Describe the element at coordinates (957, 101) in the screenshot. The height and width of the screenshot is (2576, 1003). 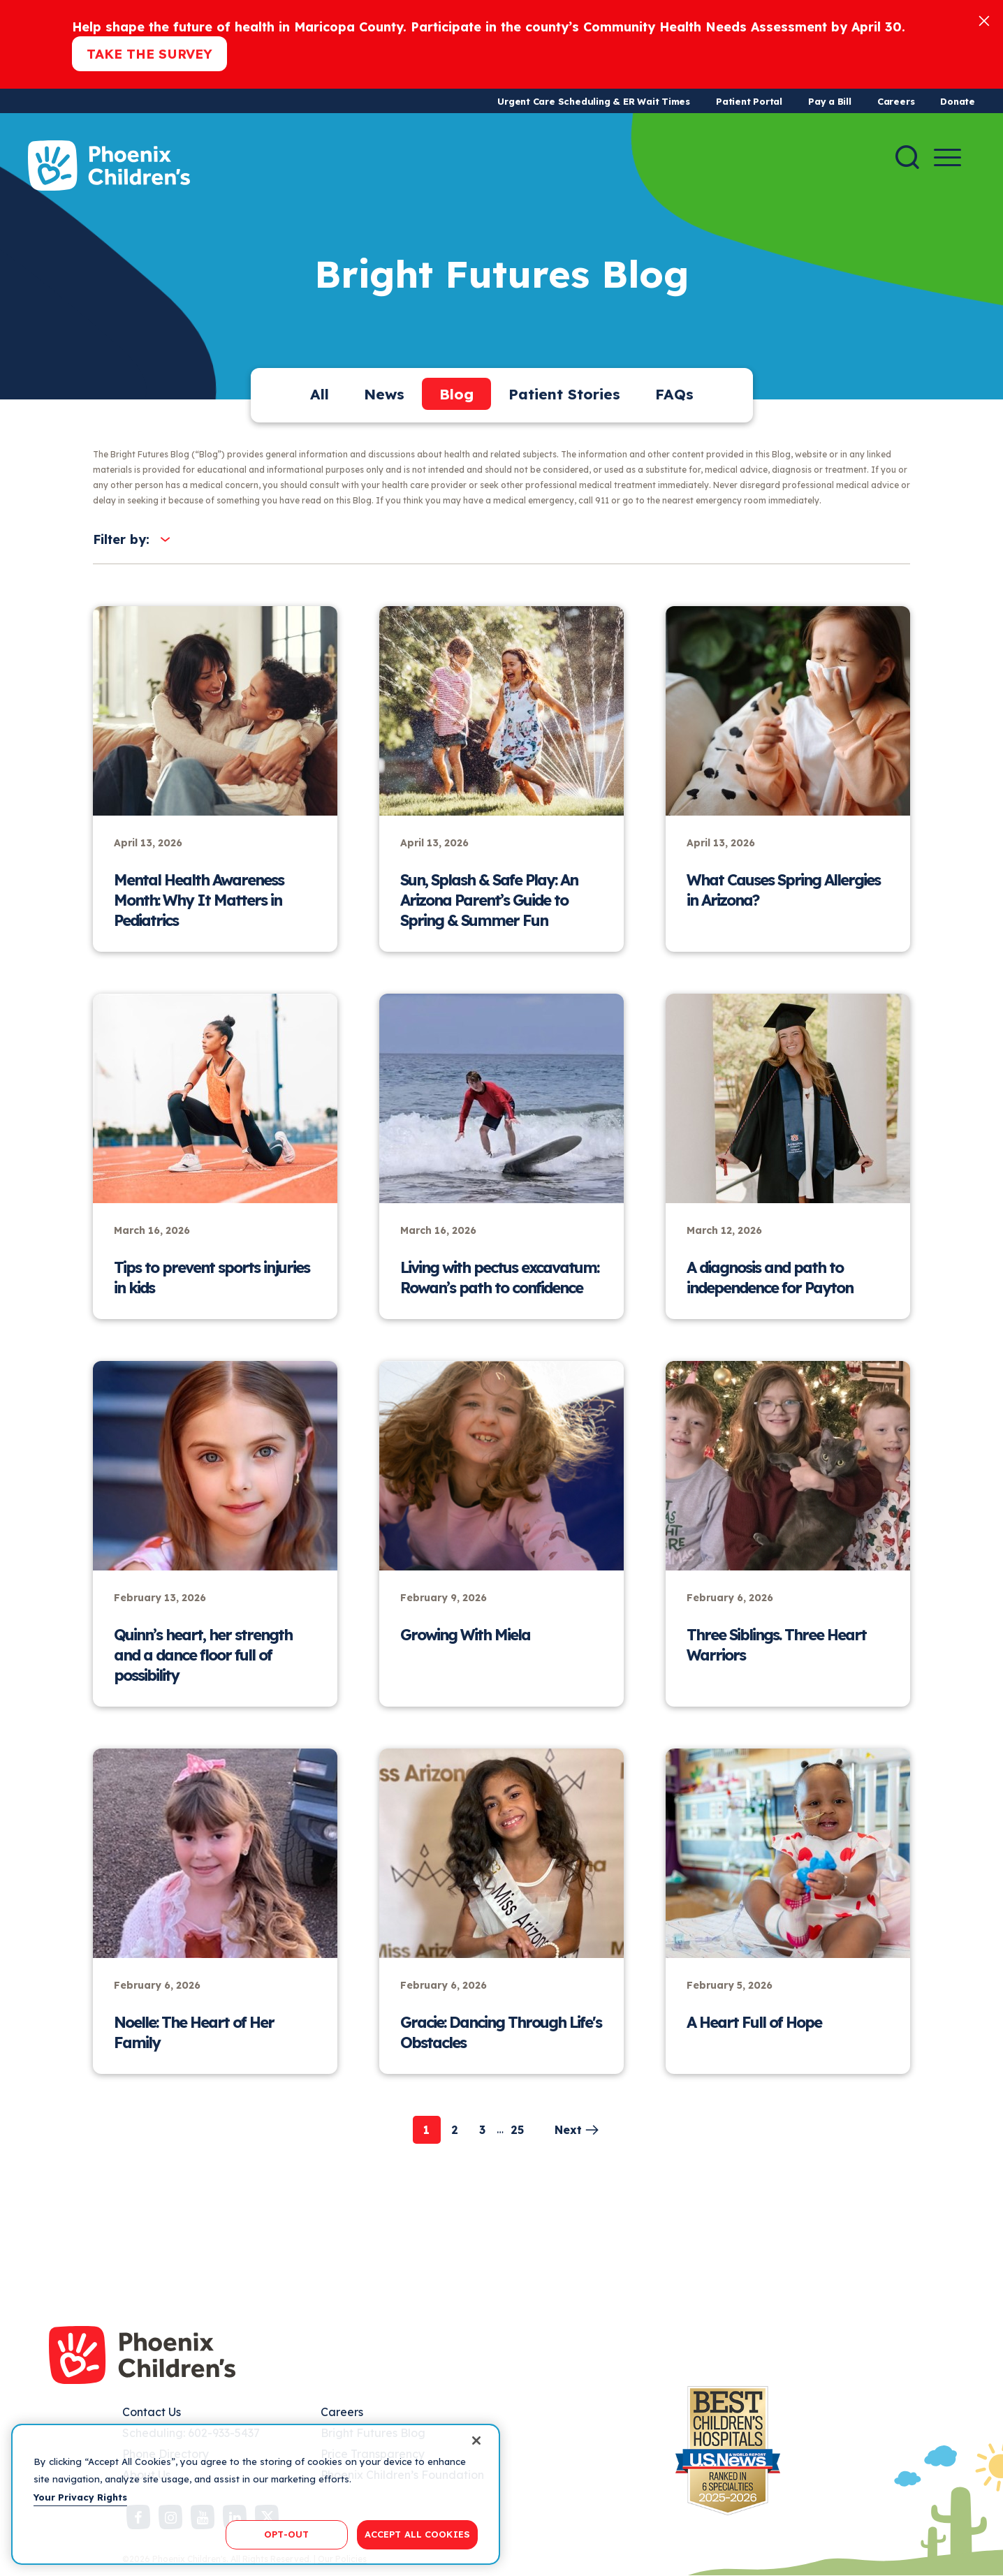
I see `Donate` at that location.